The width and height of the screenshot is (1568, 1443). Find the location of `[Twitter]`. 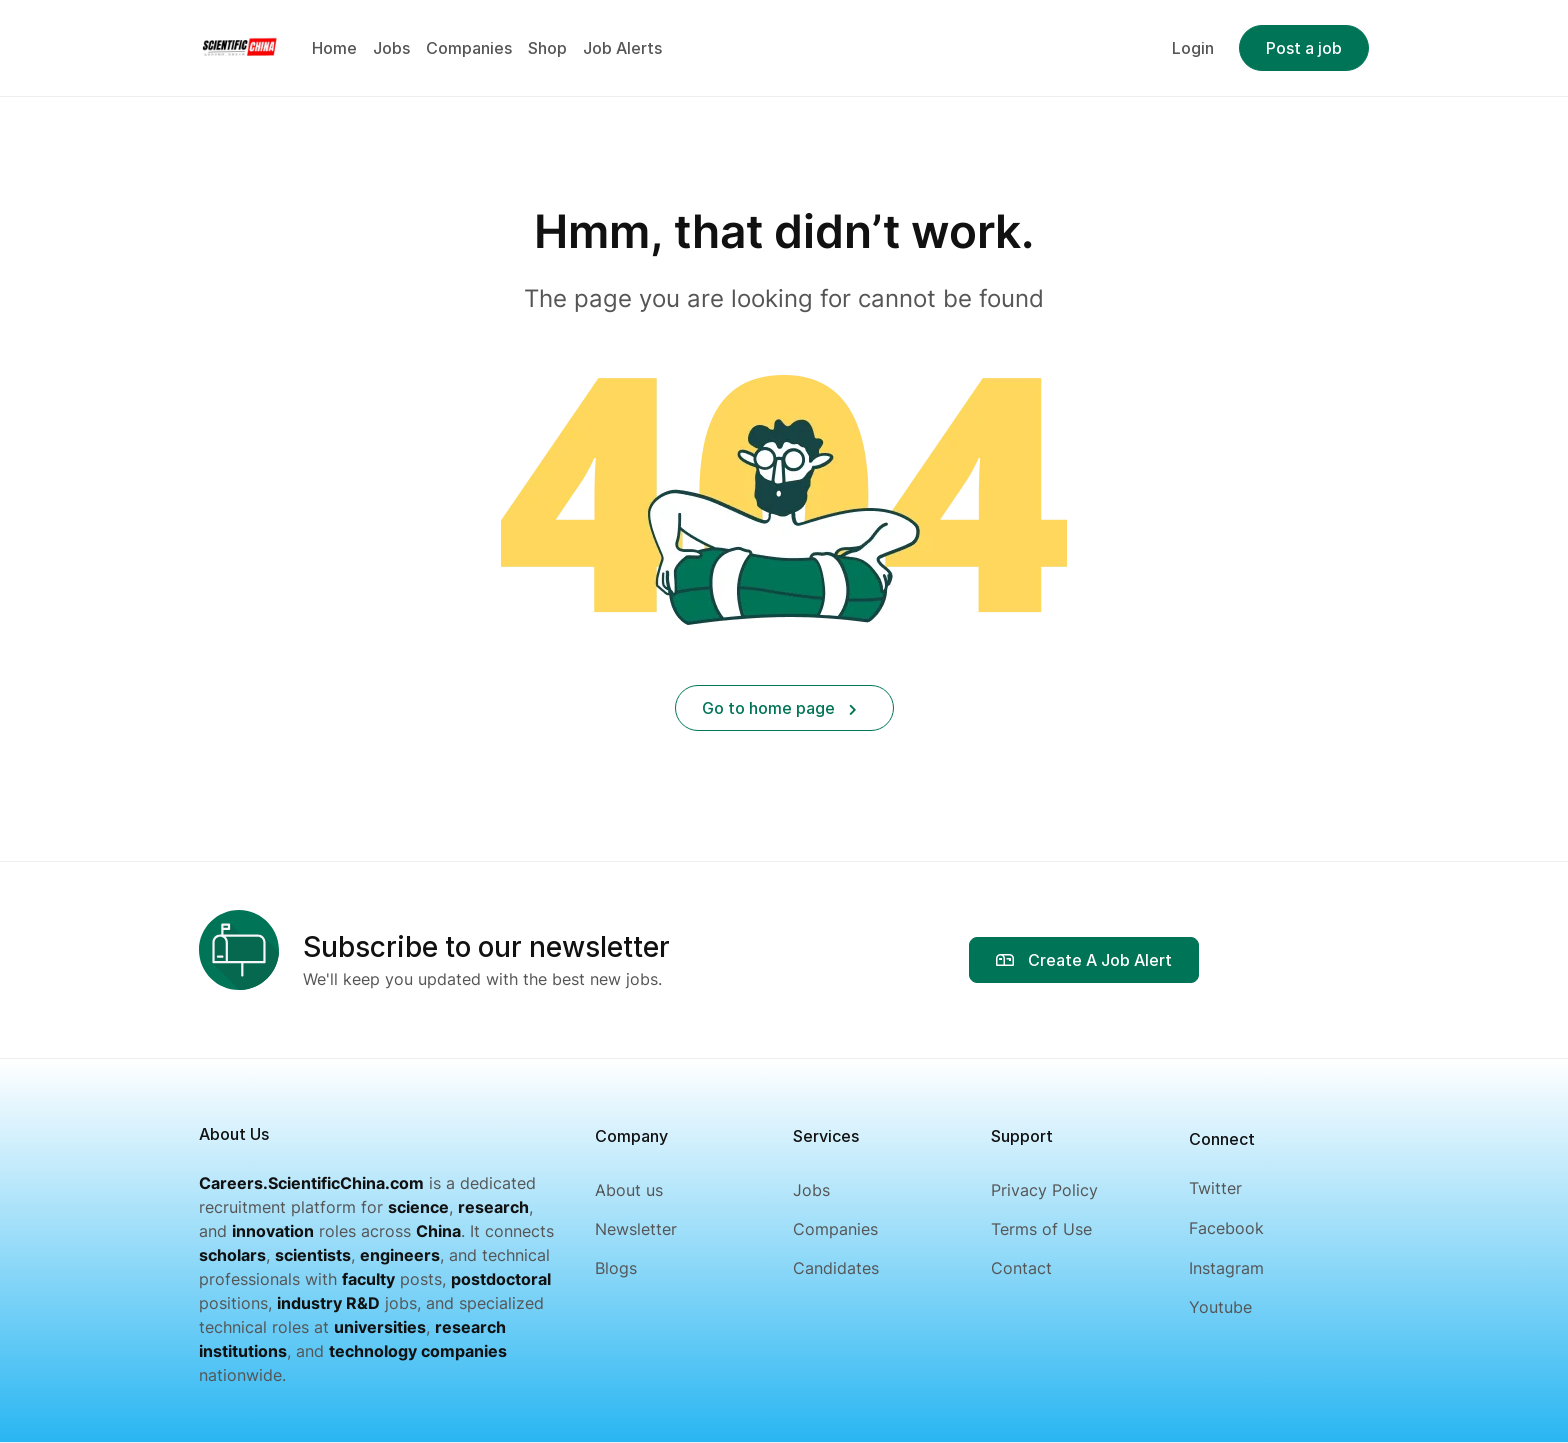

[Twitter] is located at coordinates (1226, 1188).